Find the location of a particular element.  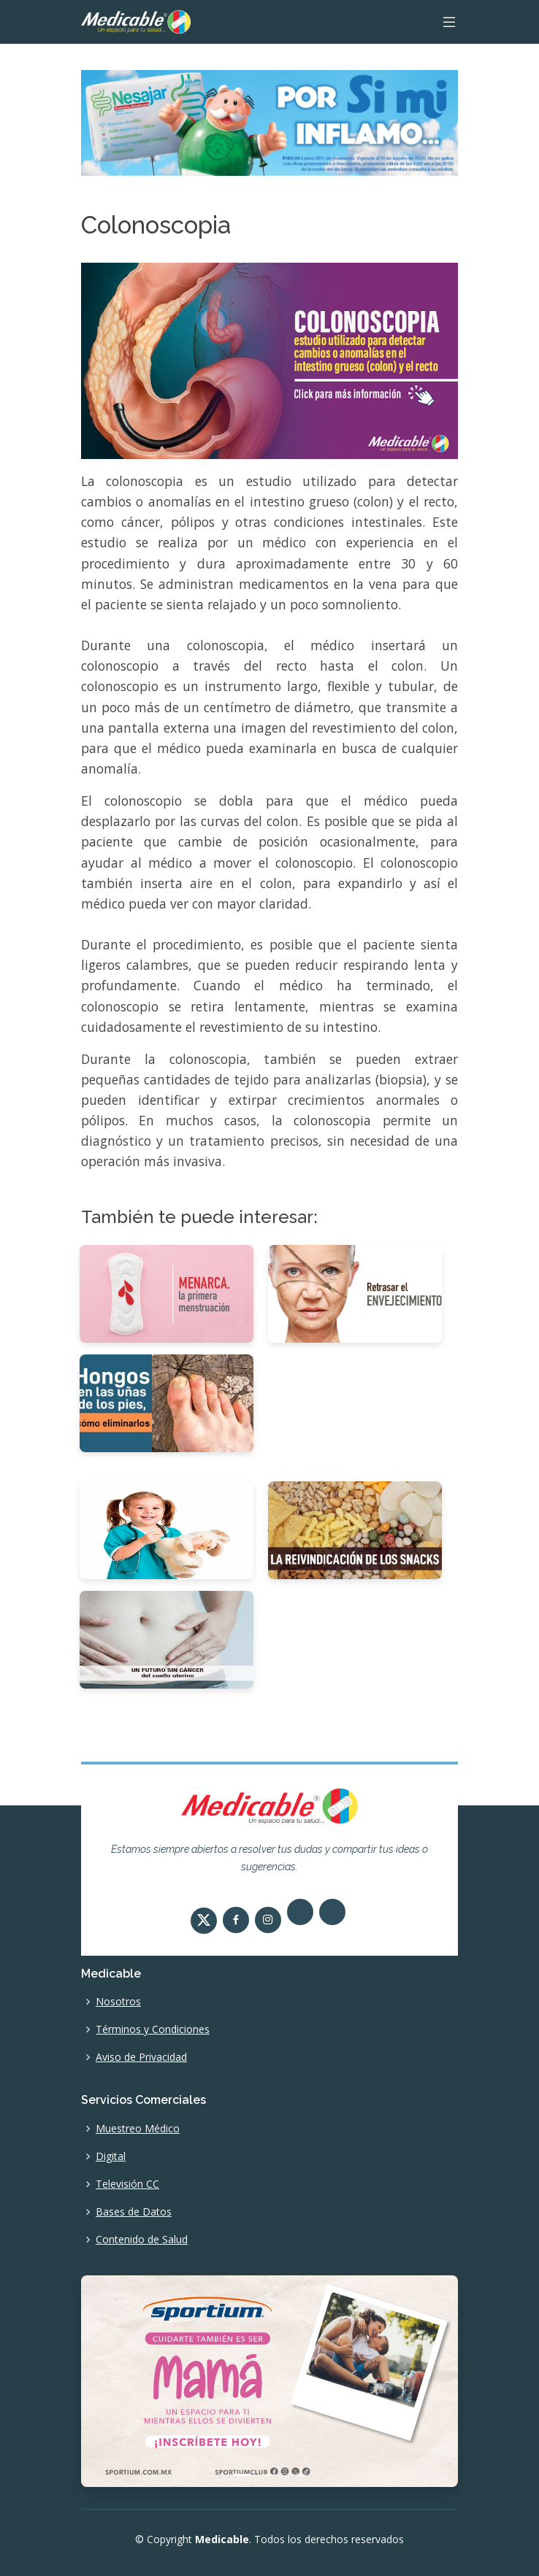

Digital is located at coordinates (111, 2156).